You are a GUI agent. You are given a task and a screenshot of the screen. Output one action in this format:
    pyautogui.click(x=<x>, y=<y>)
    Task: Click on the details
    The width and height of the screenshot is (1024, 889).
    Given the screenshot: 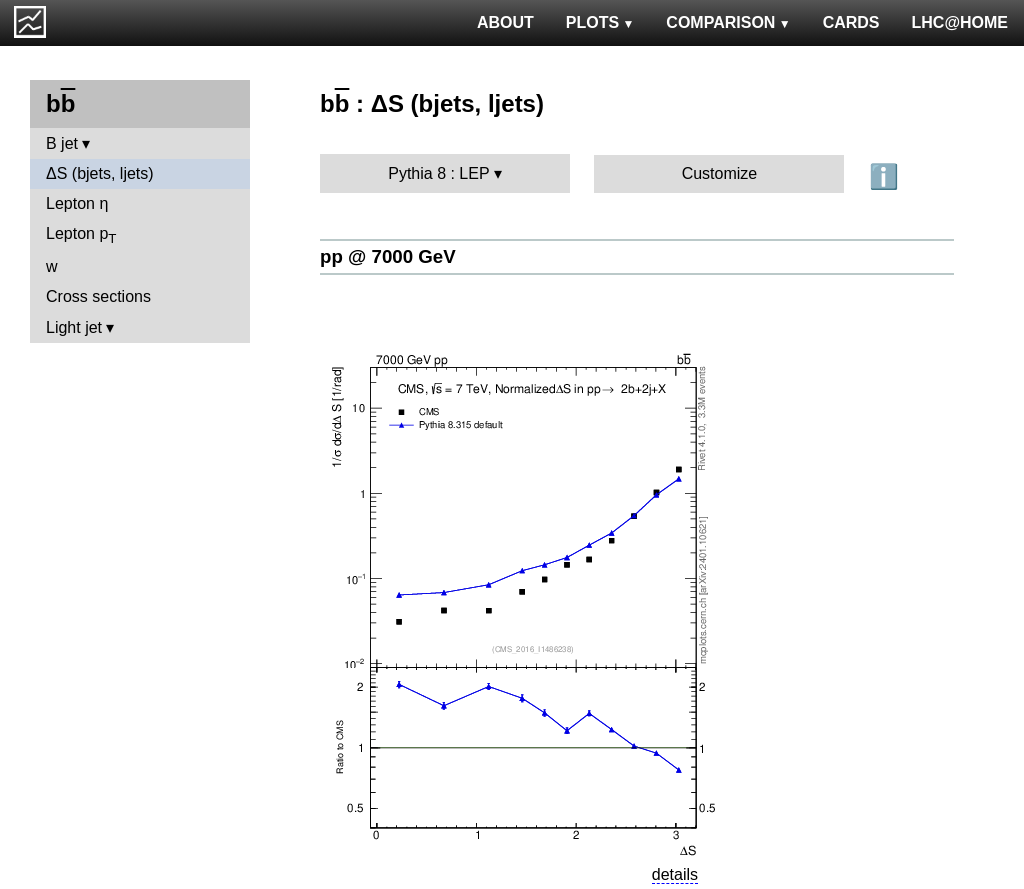 What is the action you would take?
    pyautogui.click(x=675, y=874)
    